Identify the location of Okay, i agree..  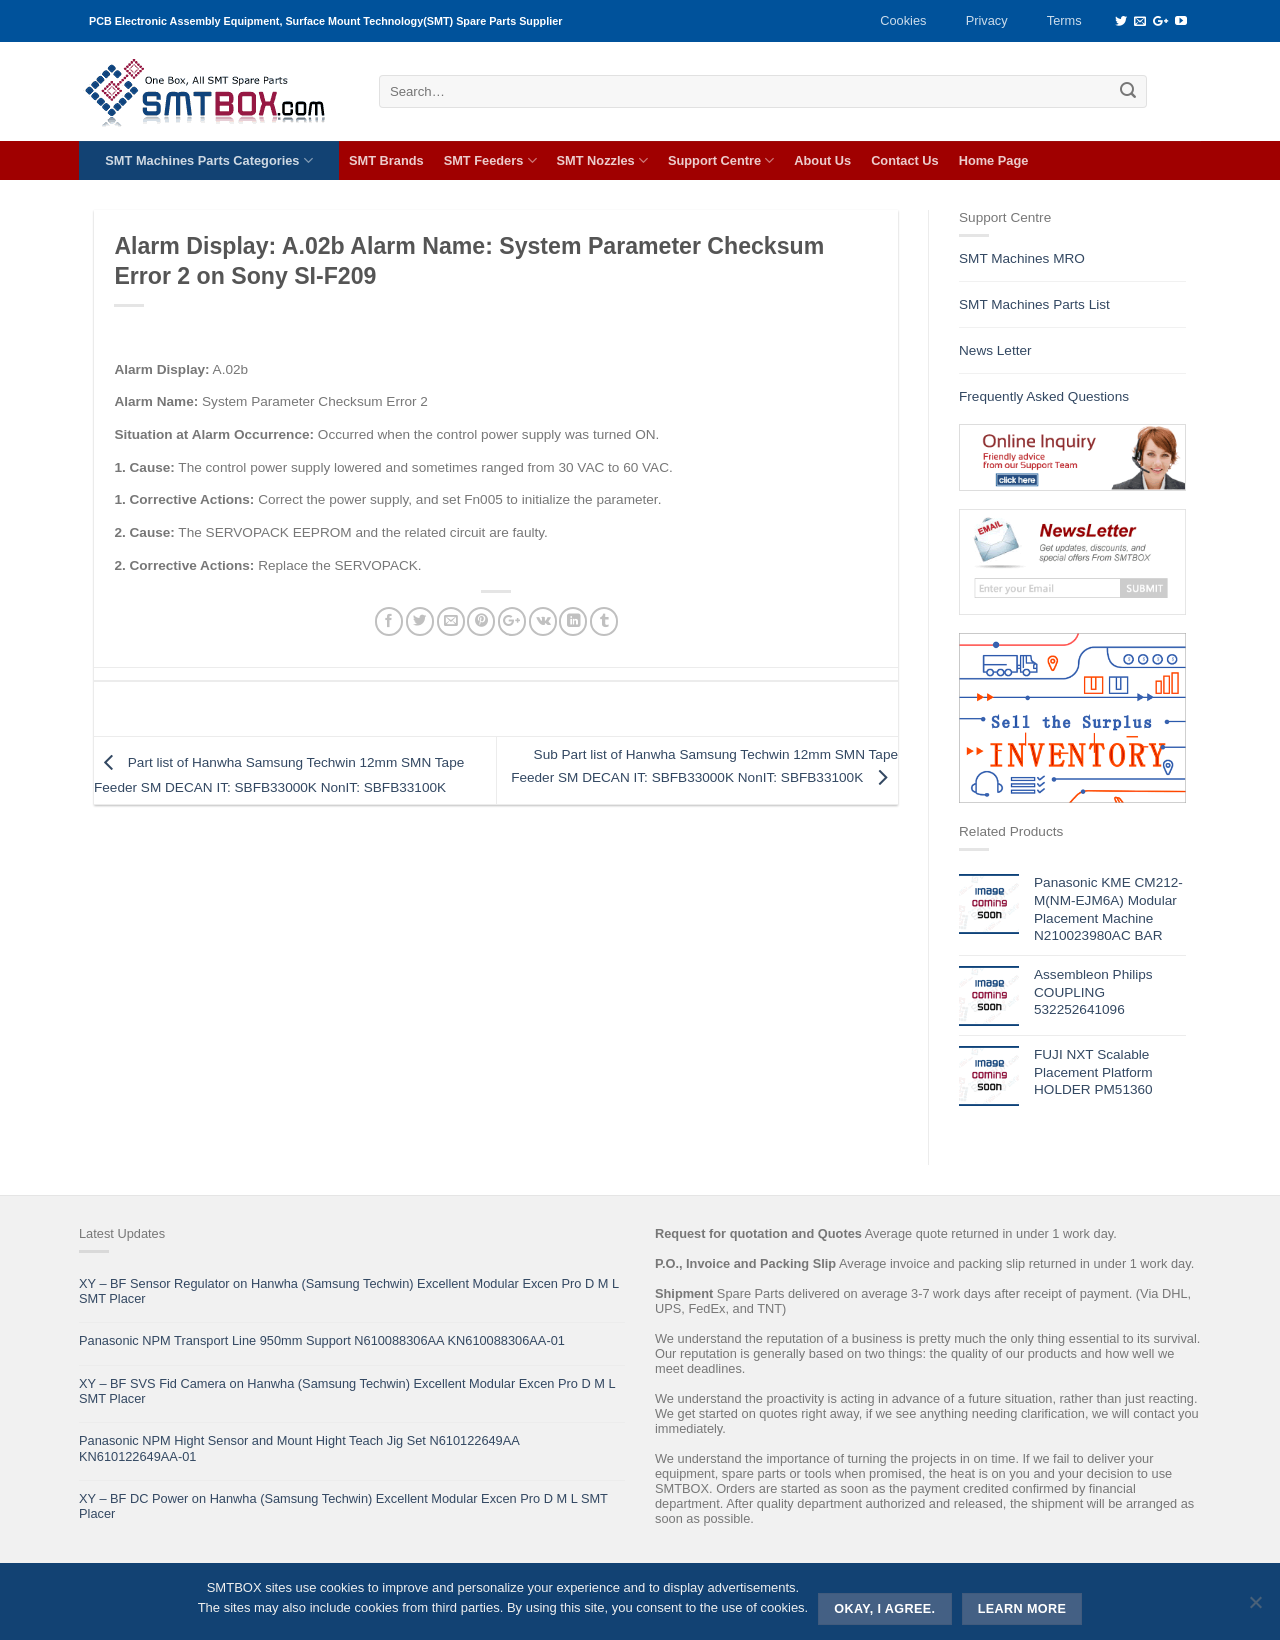
(884, 1609).